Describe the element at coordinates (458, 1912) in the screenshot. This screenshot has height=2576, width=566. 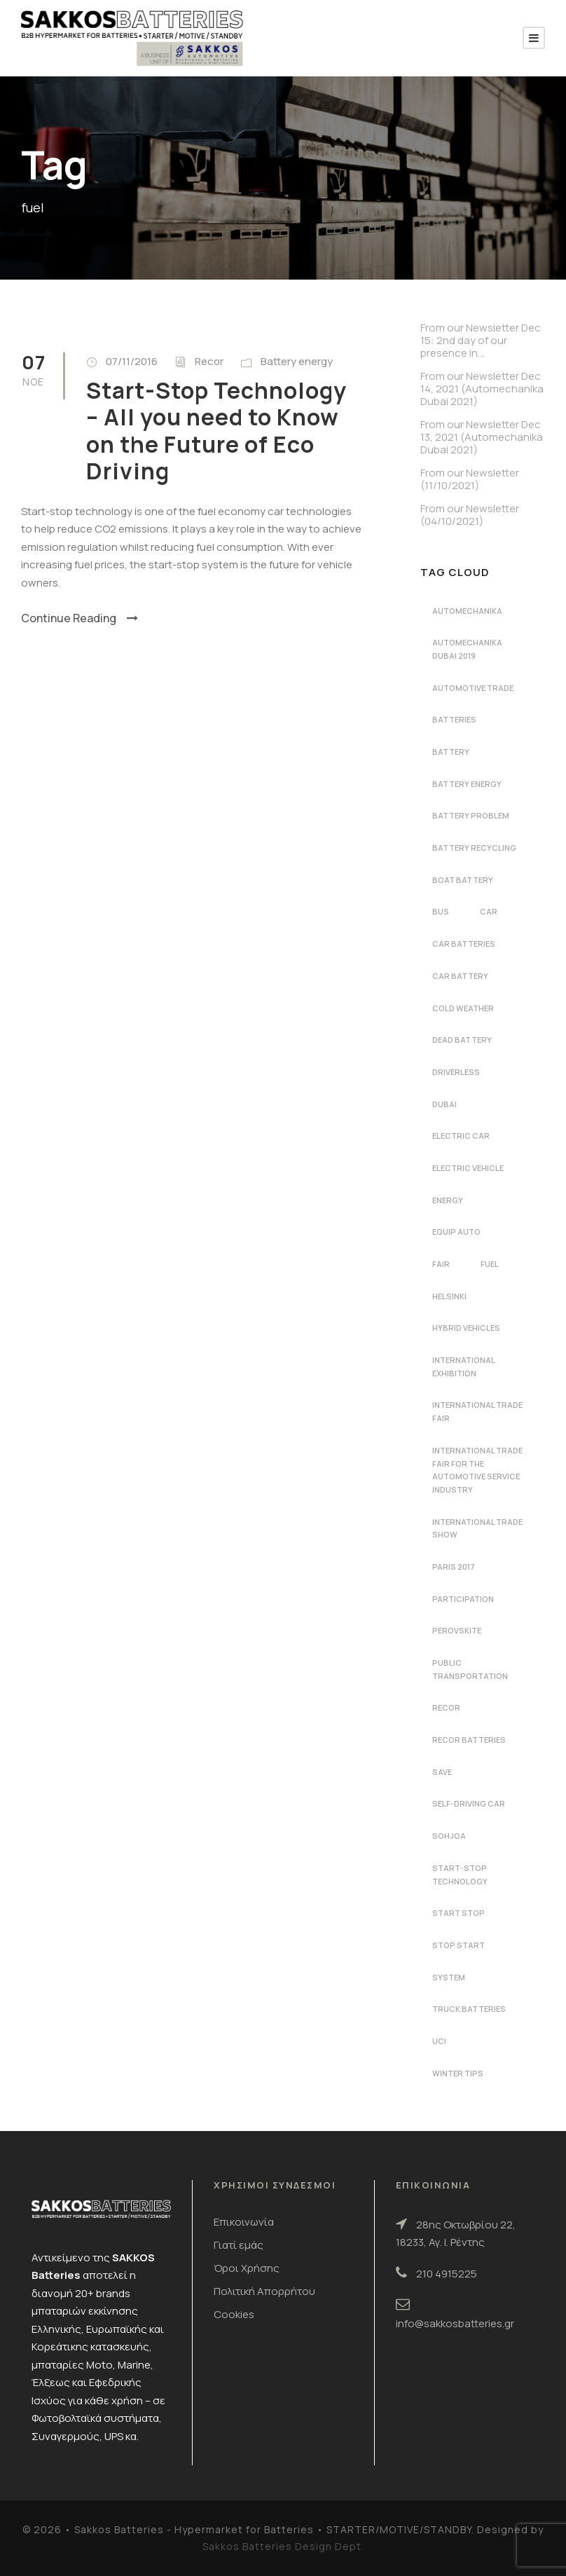
I see `start stop [start stop (3 στοιχεία)]` at that location.